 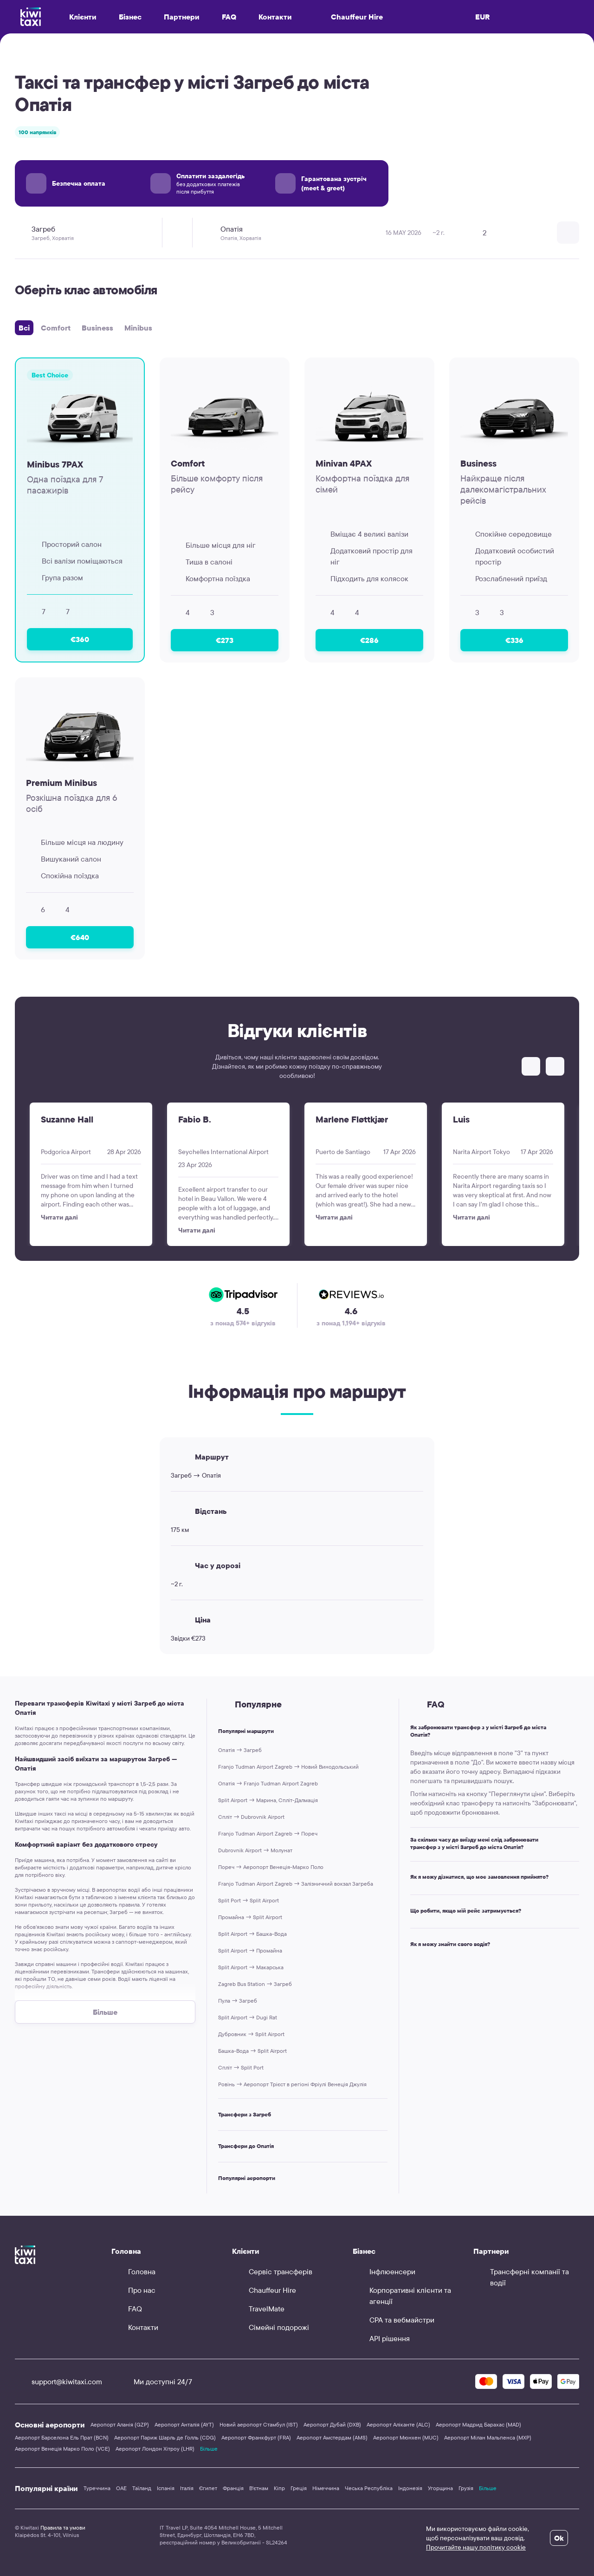 I want to click on Аеропорт Франкфурт (FRA), so click(x=256, y=2437).